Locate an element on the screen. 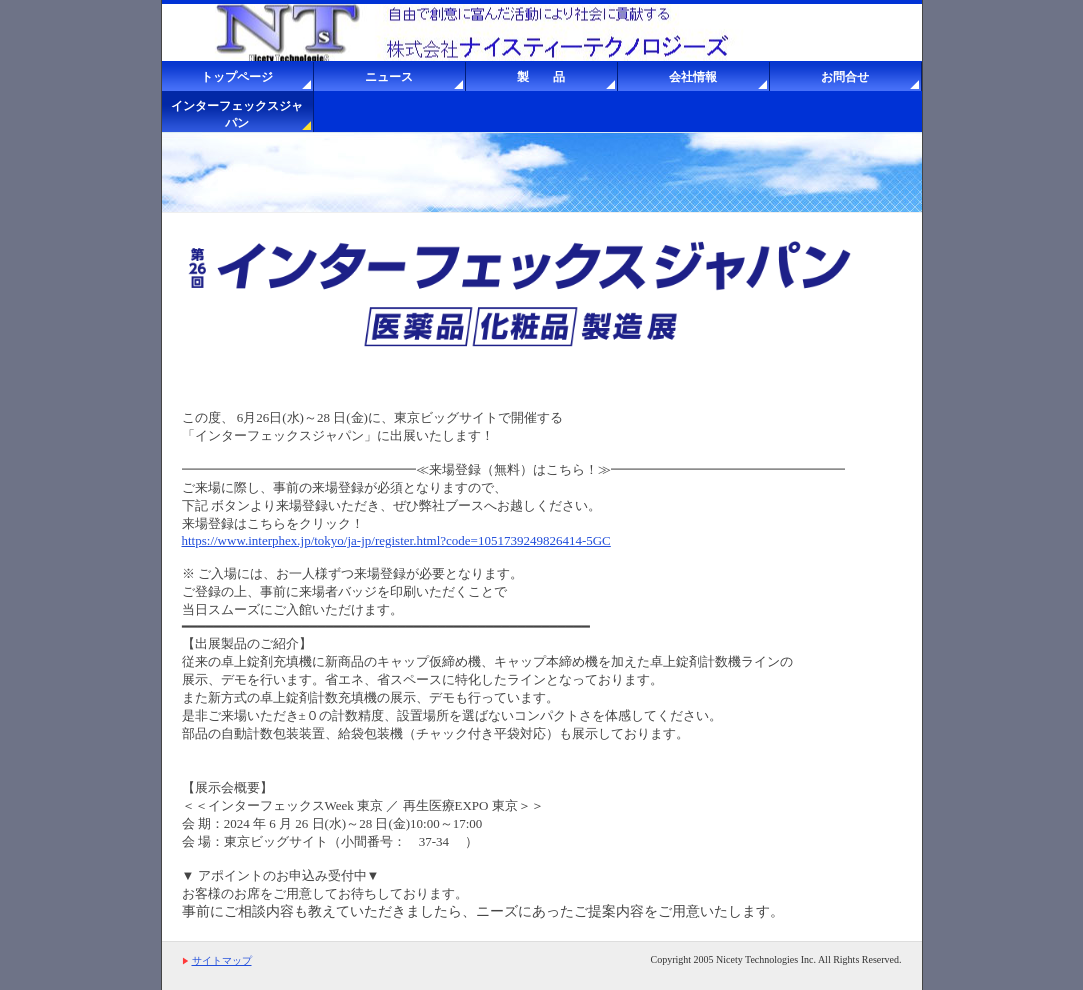  製 品 is located at coordinates (541, 77).